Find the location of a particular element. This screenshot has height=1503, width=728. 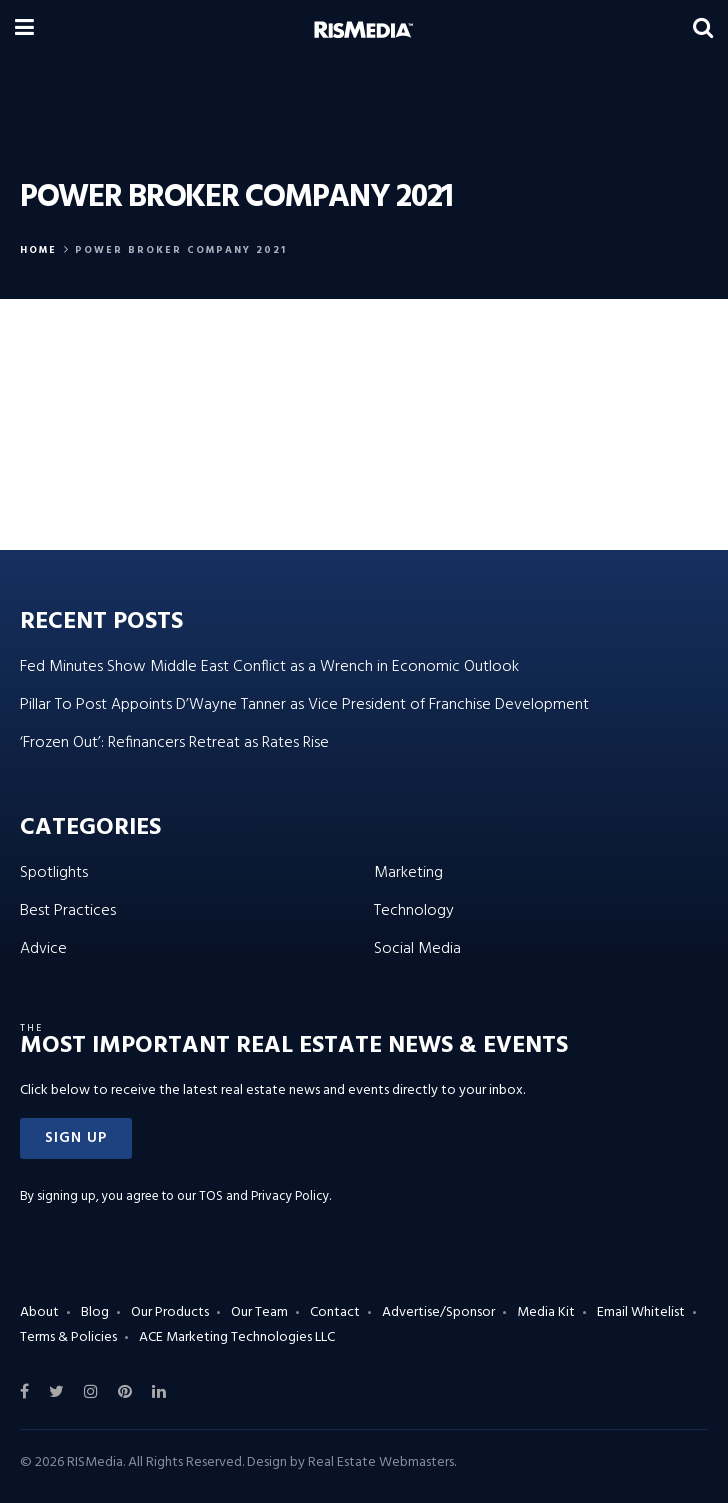

‘Frozen Out’: Refinancers Retreat as Rates Rise is located at coordinates (174, 743).